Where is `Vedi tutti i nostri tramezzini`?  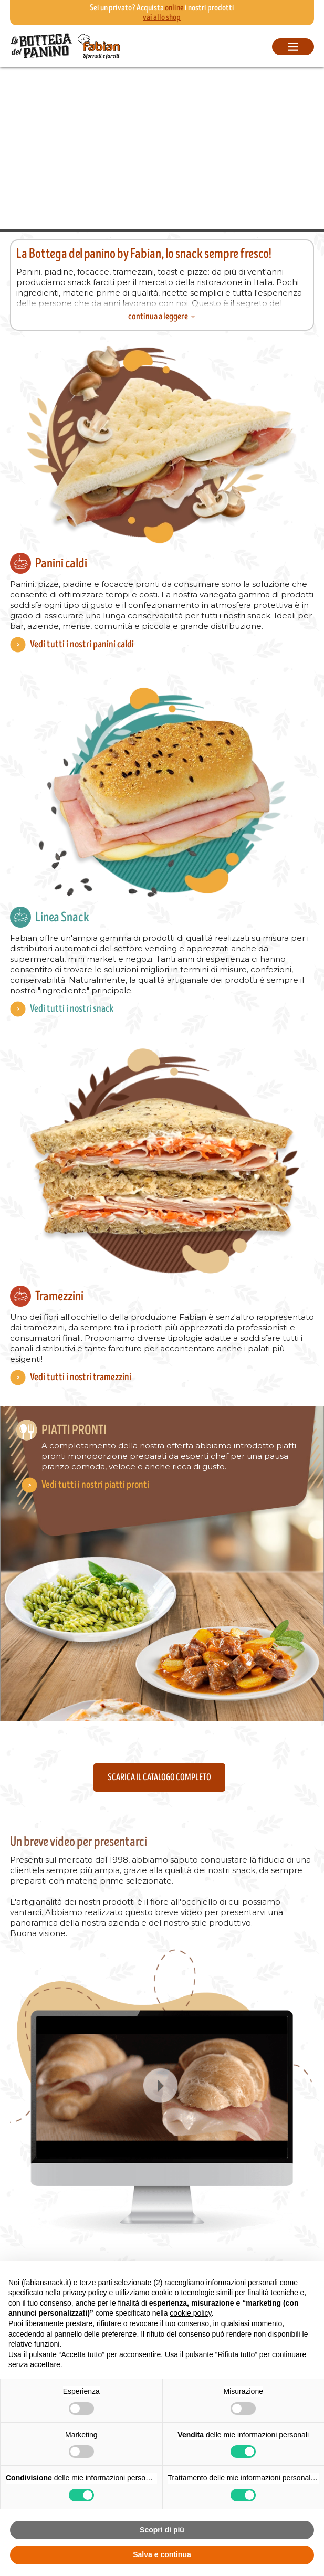
Vedi tutti i nostri tramezzini is located at coordinates (80, 1377).